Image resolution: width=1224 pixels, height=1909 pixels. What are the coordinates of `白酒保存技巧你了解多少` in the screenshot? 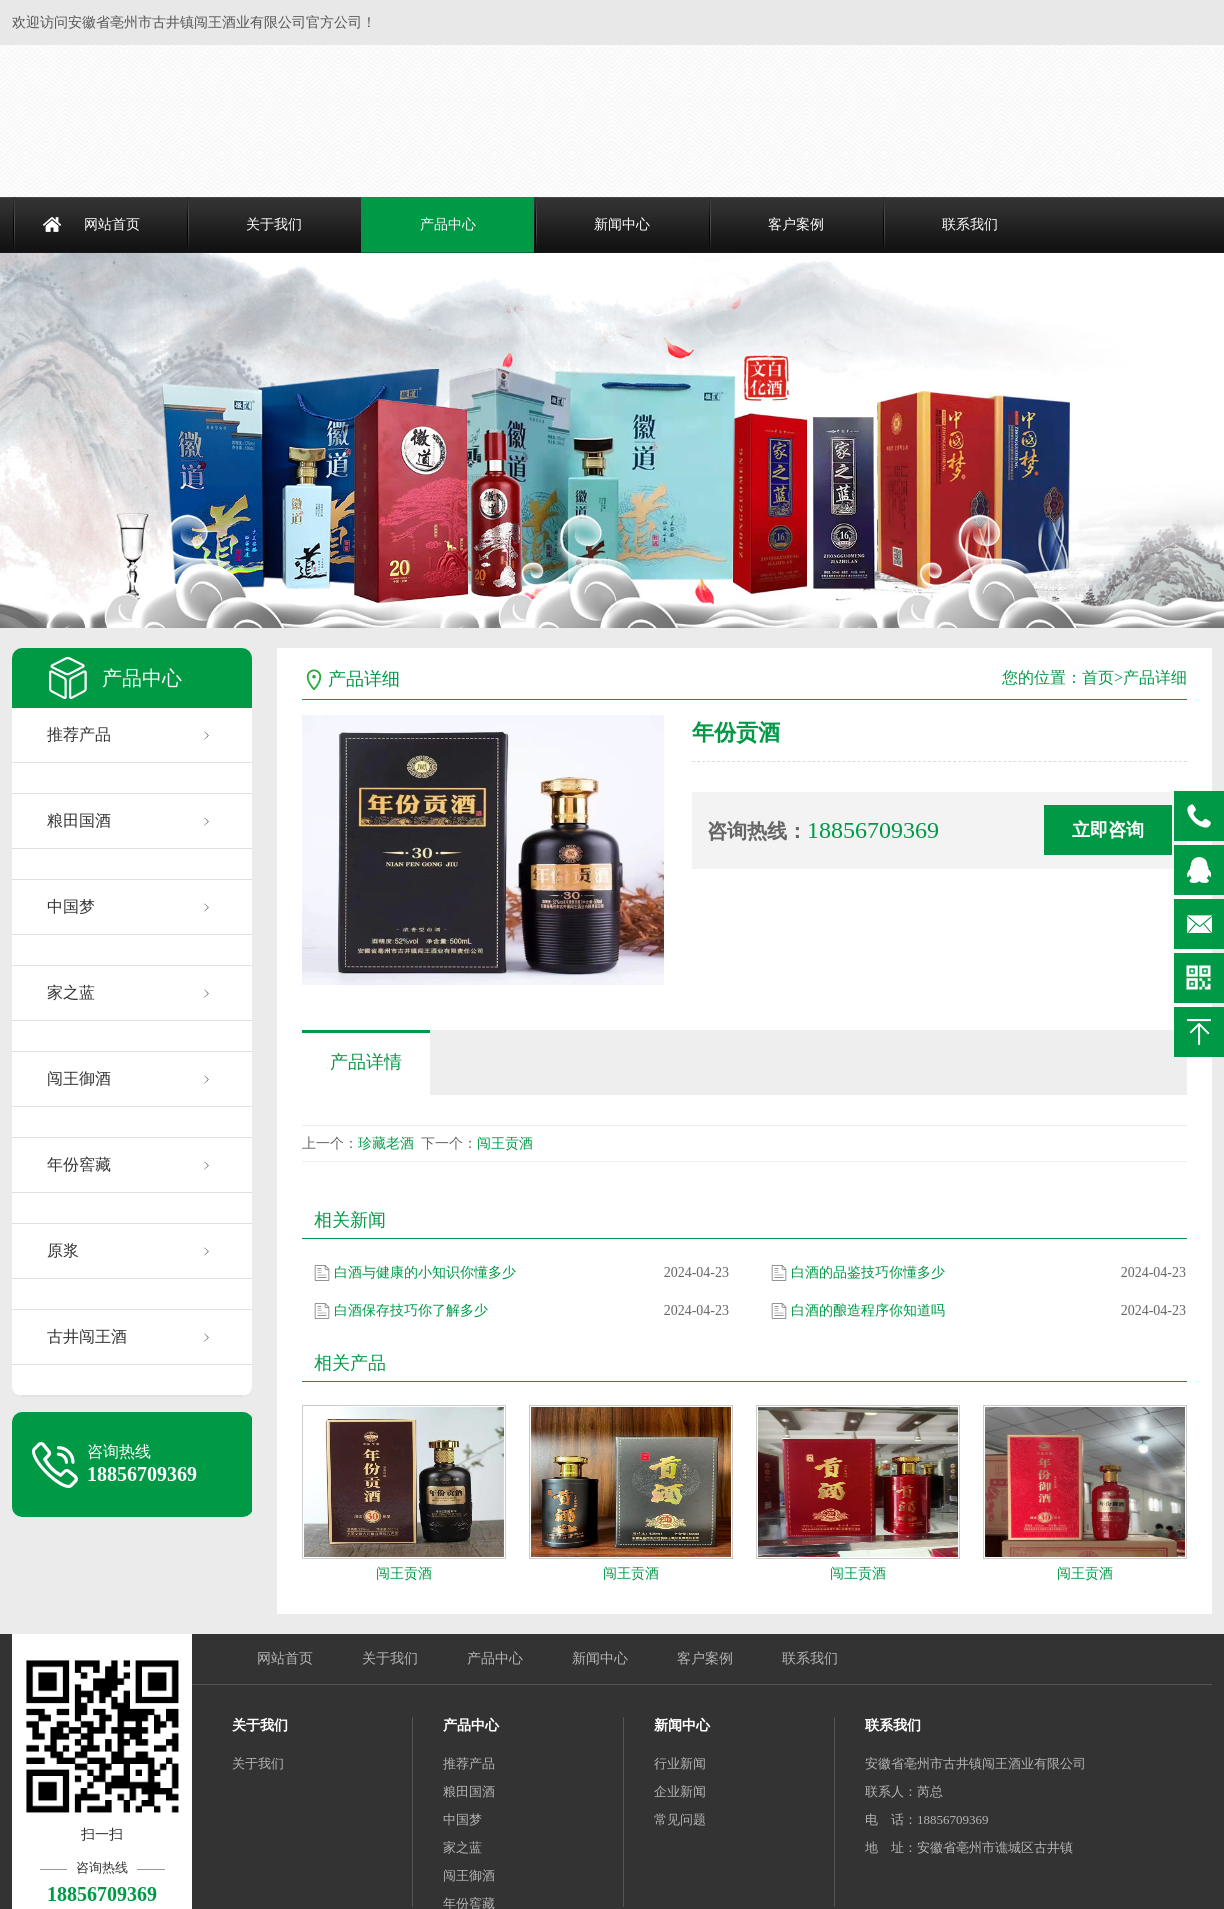 It's located at (411, 1310).